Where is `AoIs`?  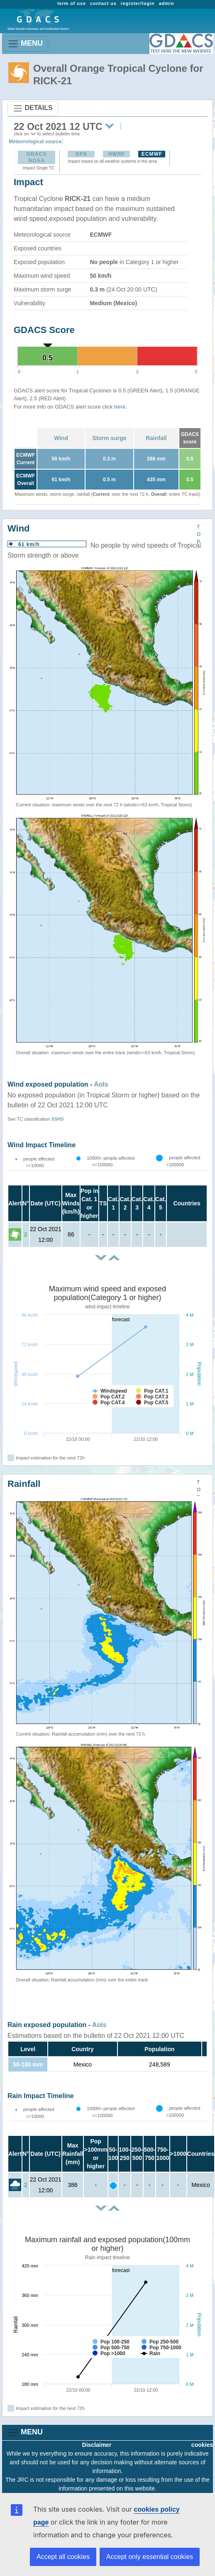
AoIs is located at coordinates (101, 1084).